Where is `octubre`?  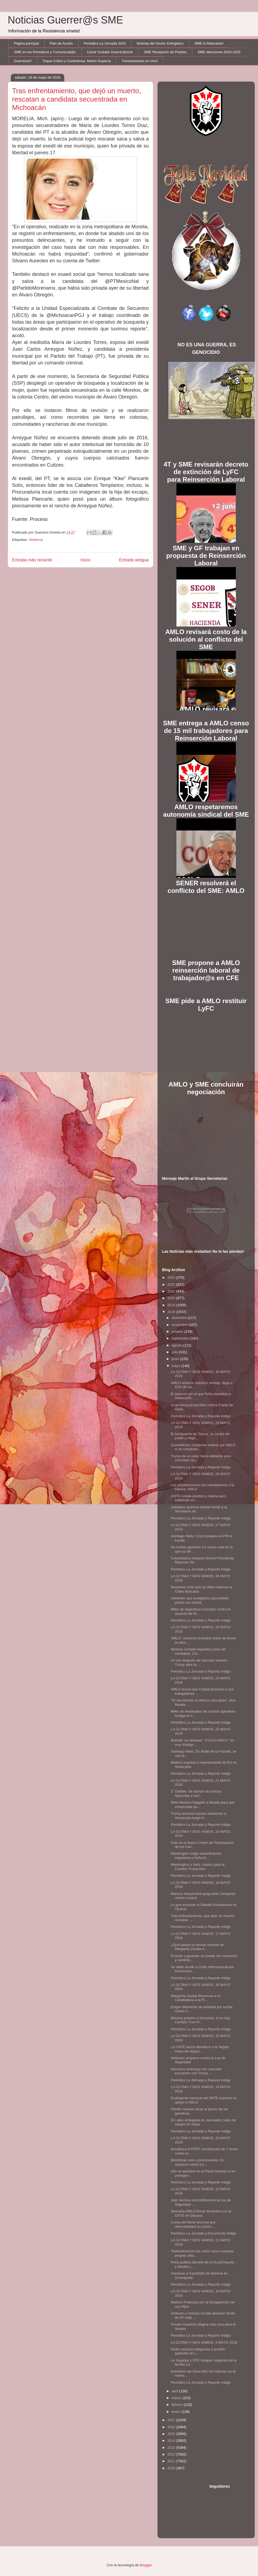 octubre is located at coordinates (178, 1331).